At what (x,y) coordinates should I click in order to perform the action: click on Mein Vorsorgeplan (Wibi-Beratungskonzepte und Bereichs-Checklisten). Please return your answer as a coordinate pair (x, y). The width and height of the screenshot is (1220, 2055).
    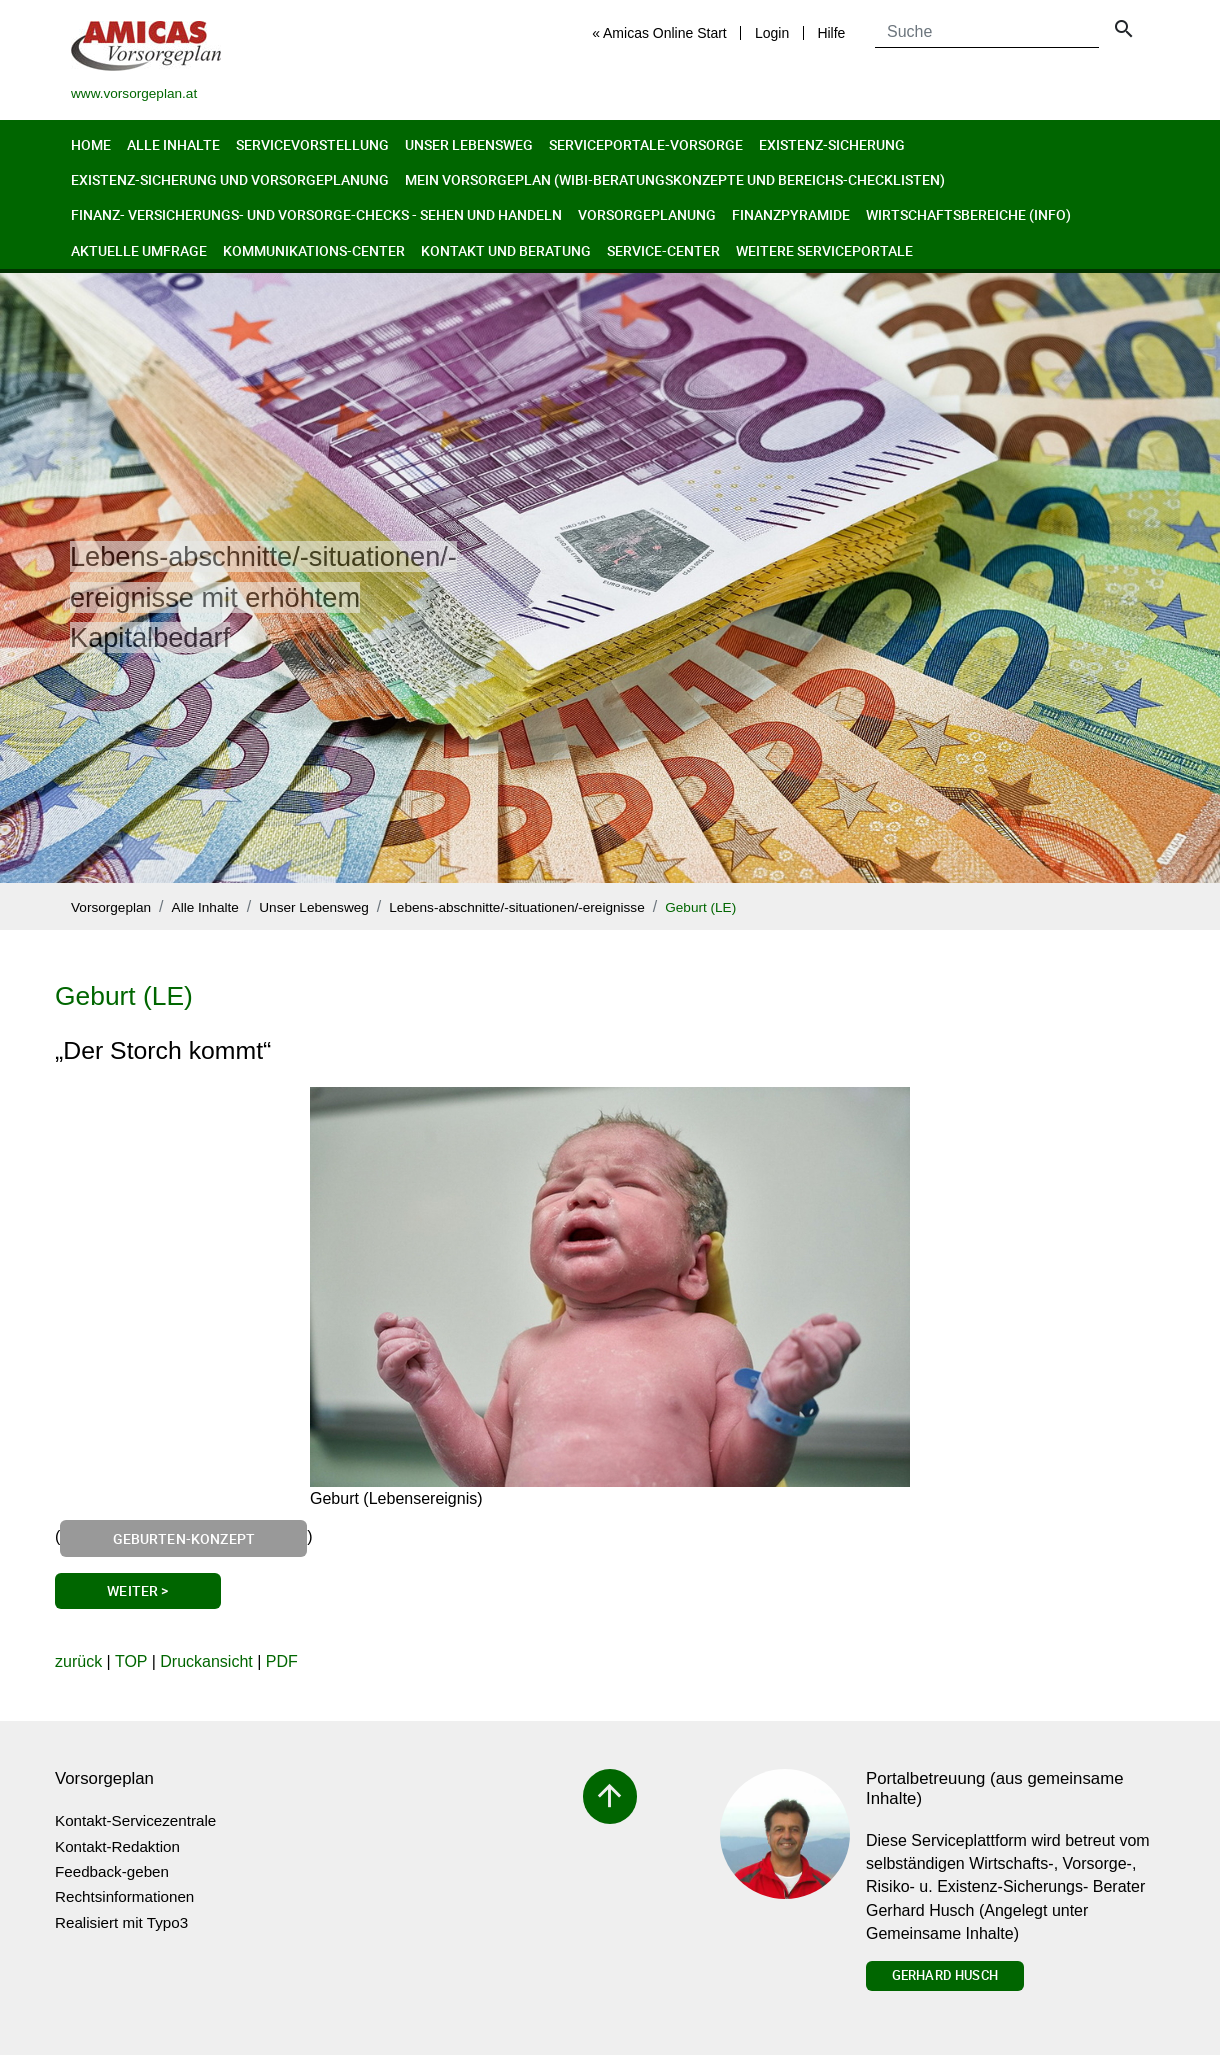
    Looking at the image, I should click on (675, 179).